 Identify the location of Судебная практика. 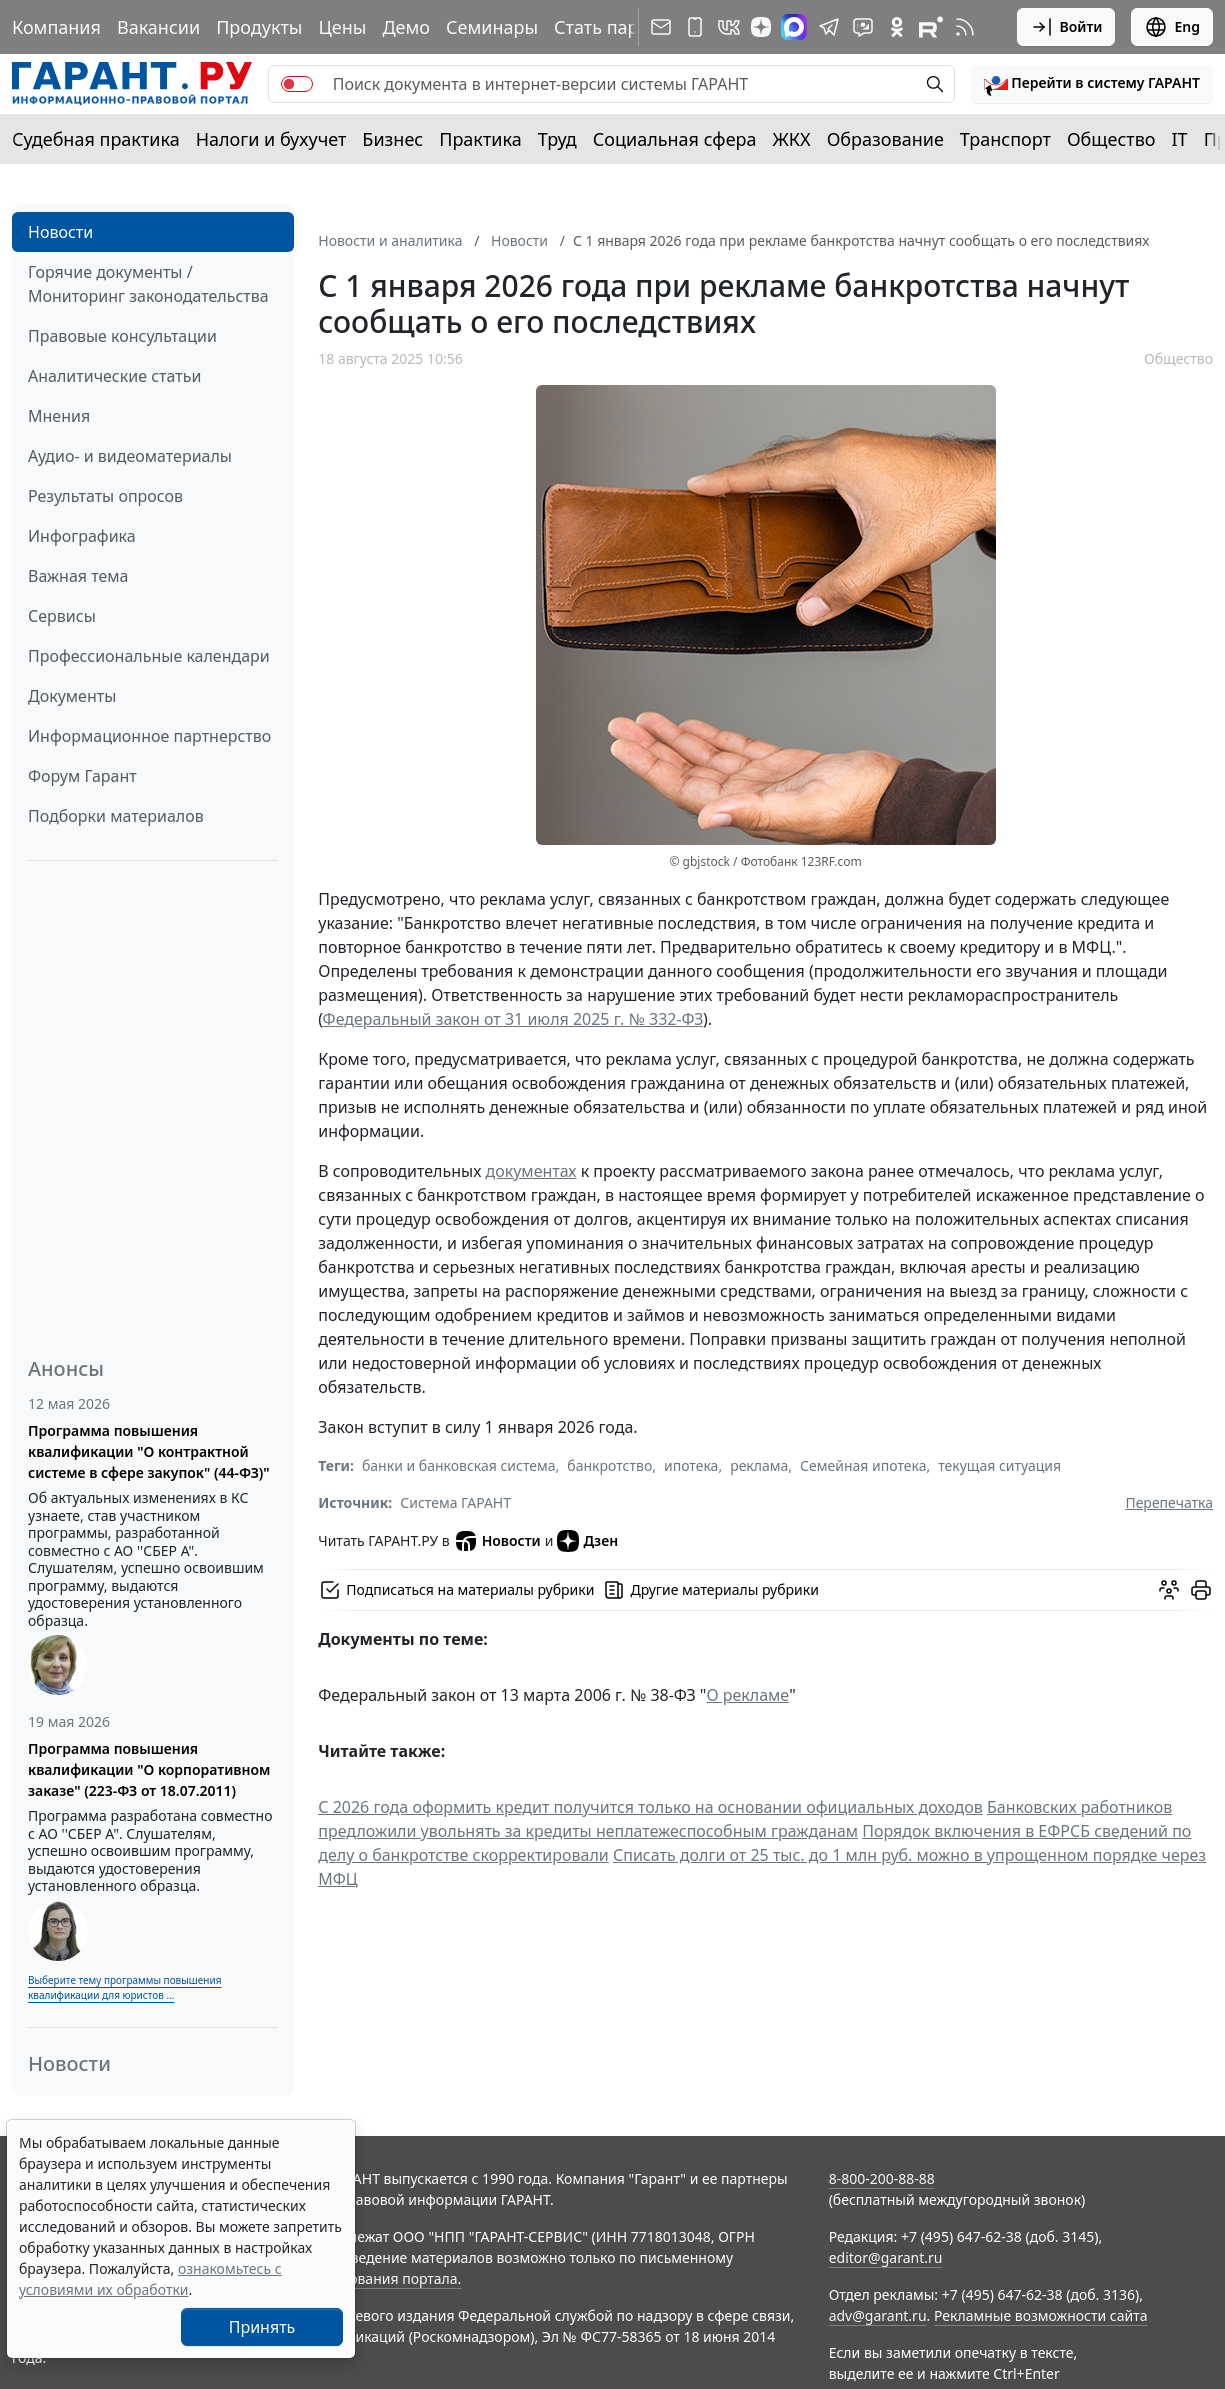
(96, 139).